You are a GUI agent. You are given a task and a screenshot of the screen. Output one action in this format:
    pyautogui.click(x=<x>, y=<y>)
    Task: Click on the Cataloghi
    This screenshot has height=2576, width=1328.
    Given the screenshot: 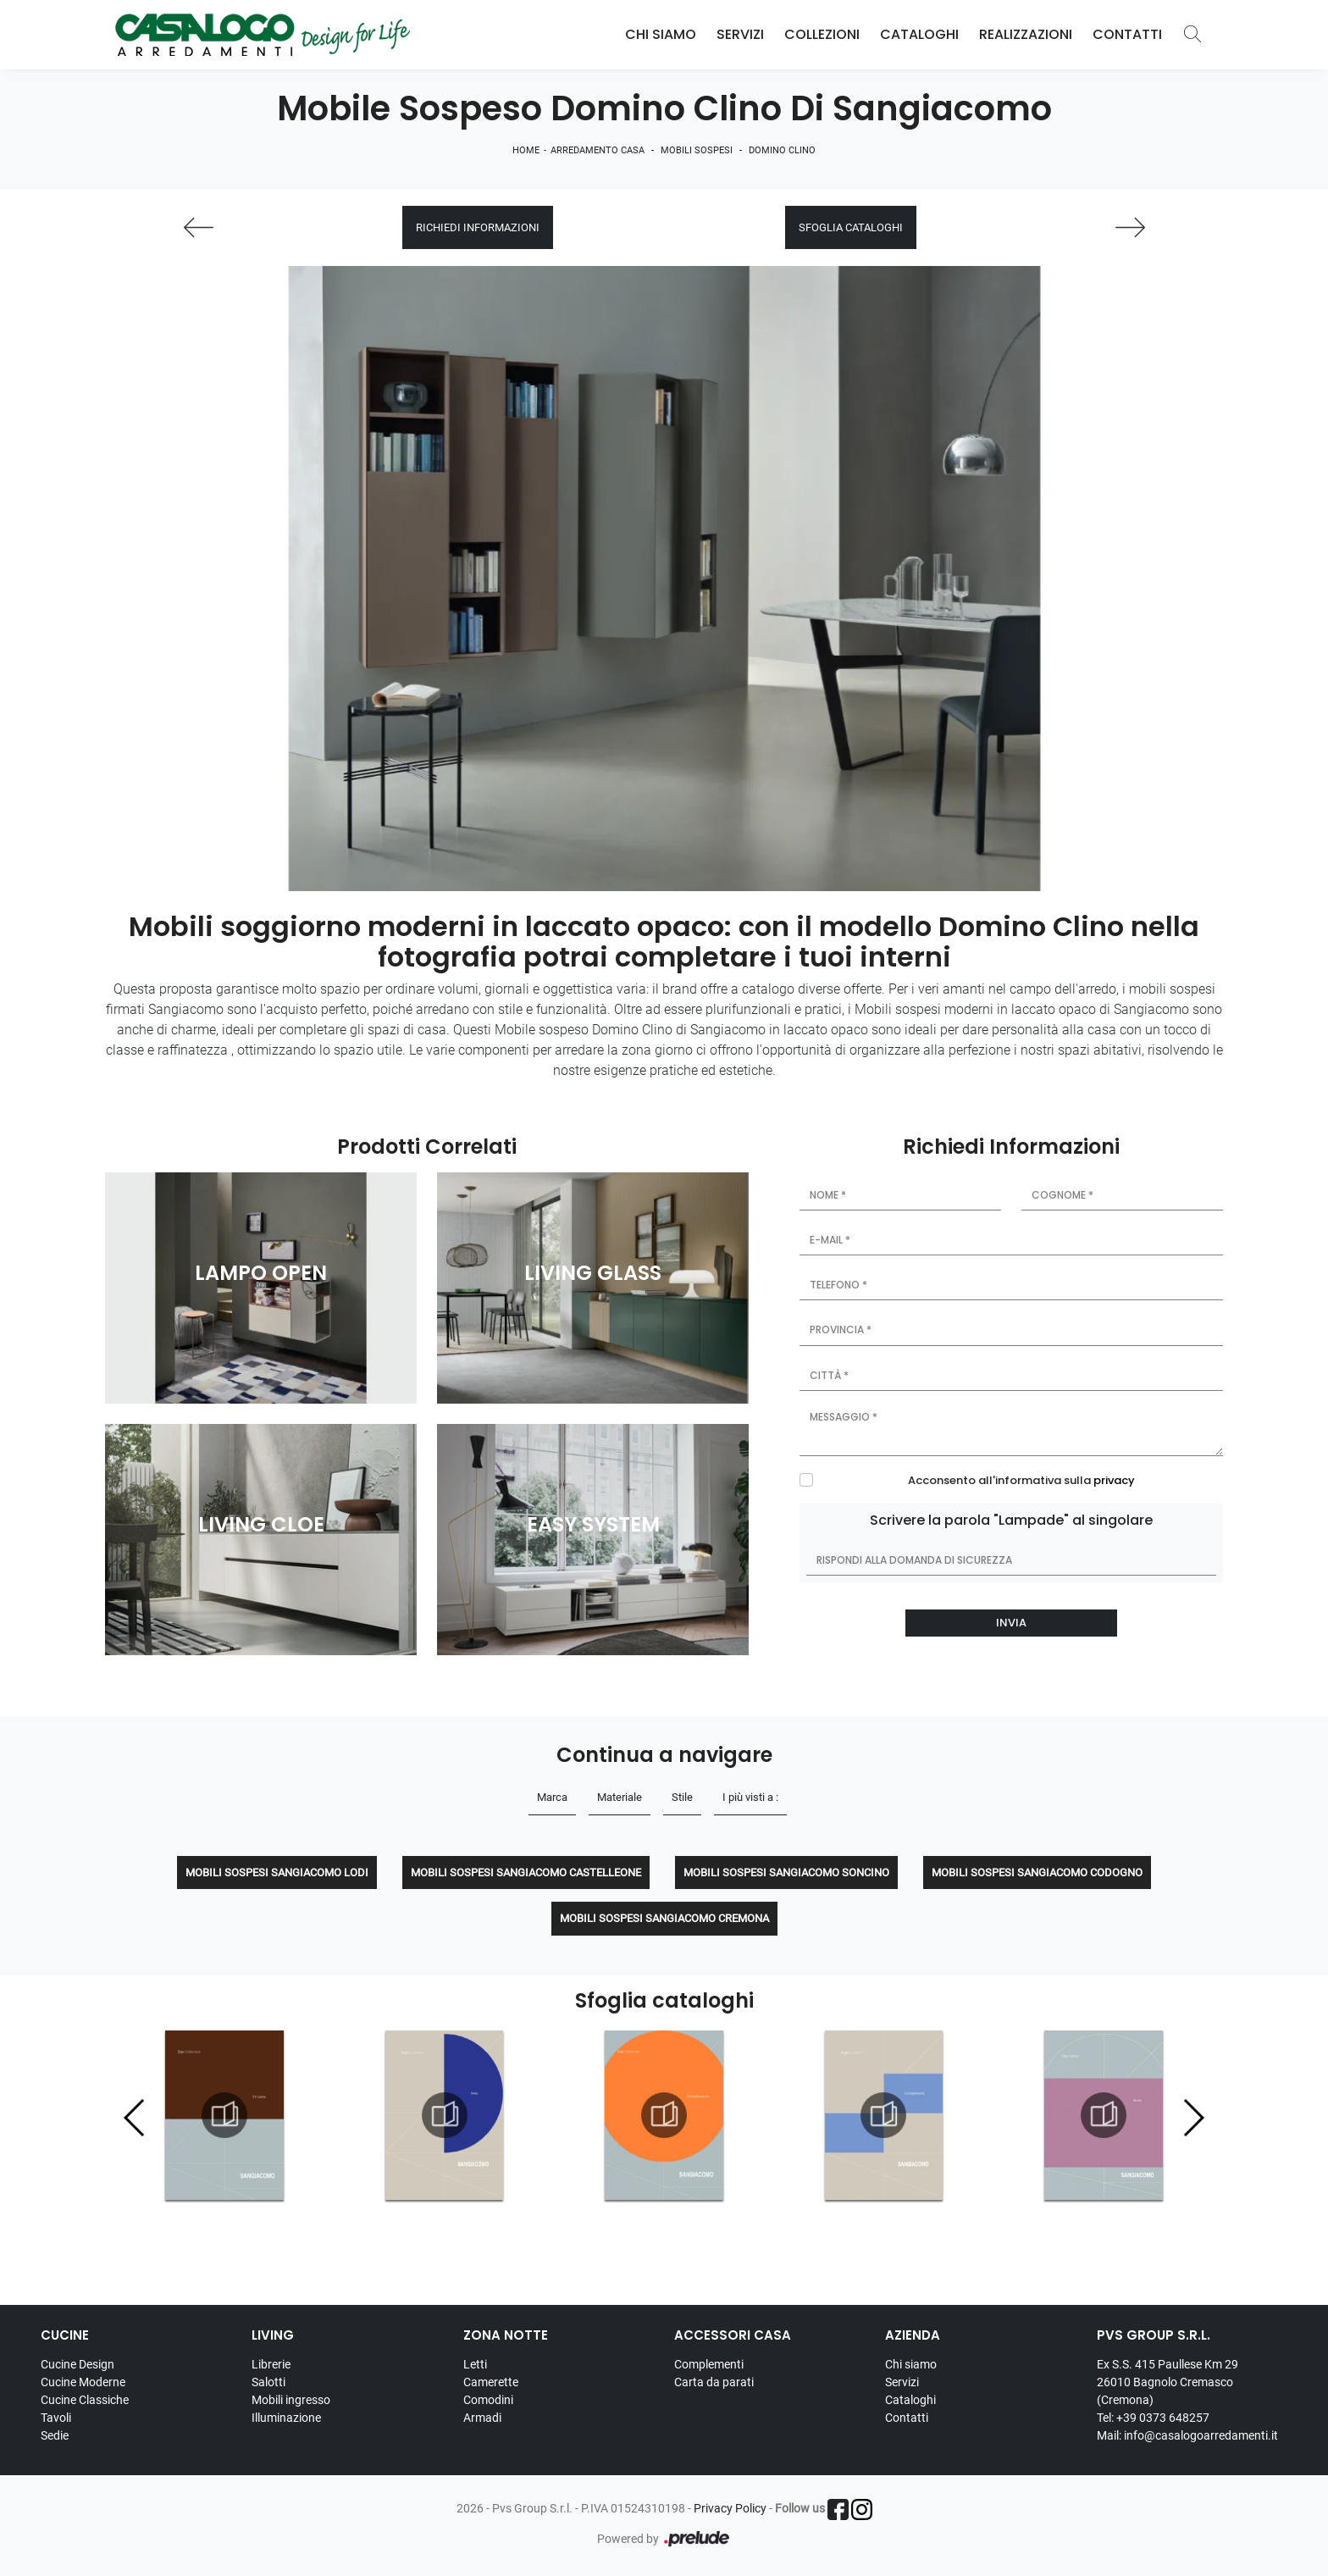 What is the action you would take?
    pyautogui.click(x=919, y=34)
    